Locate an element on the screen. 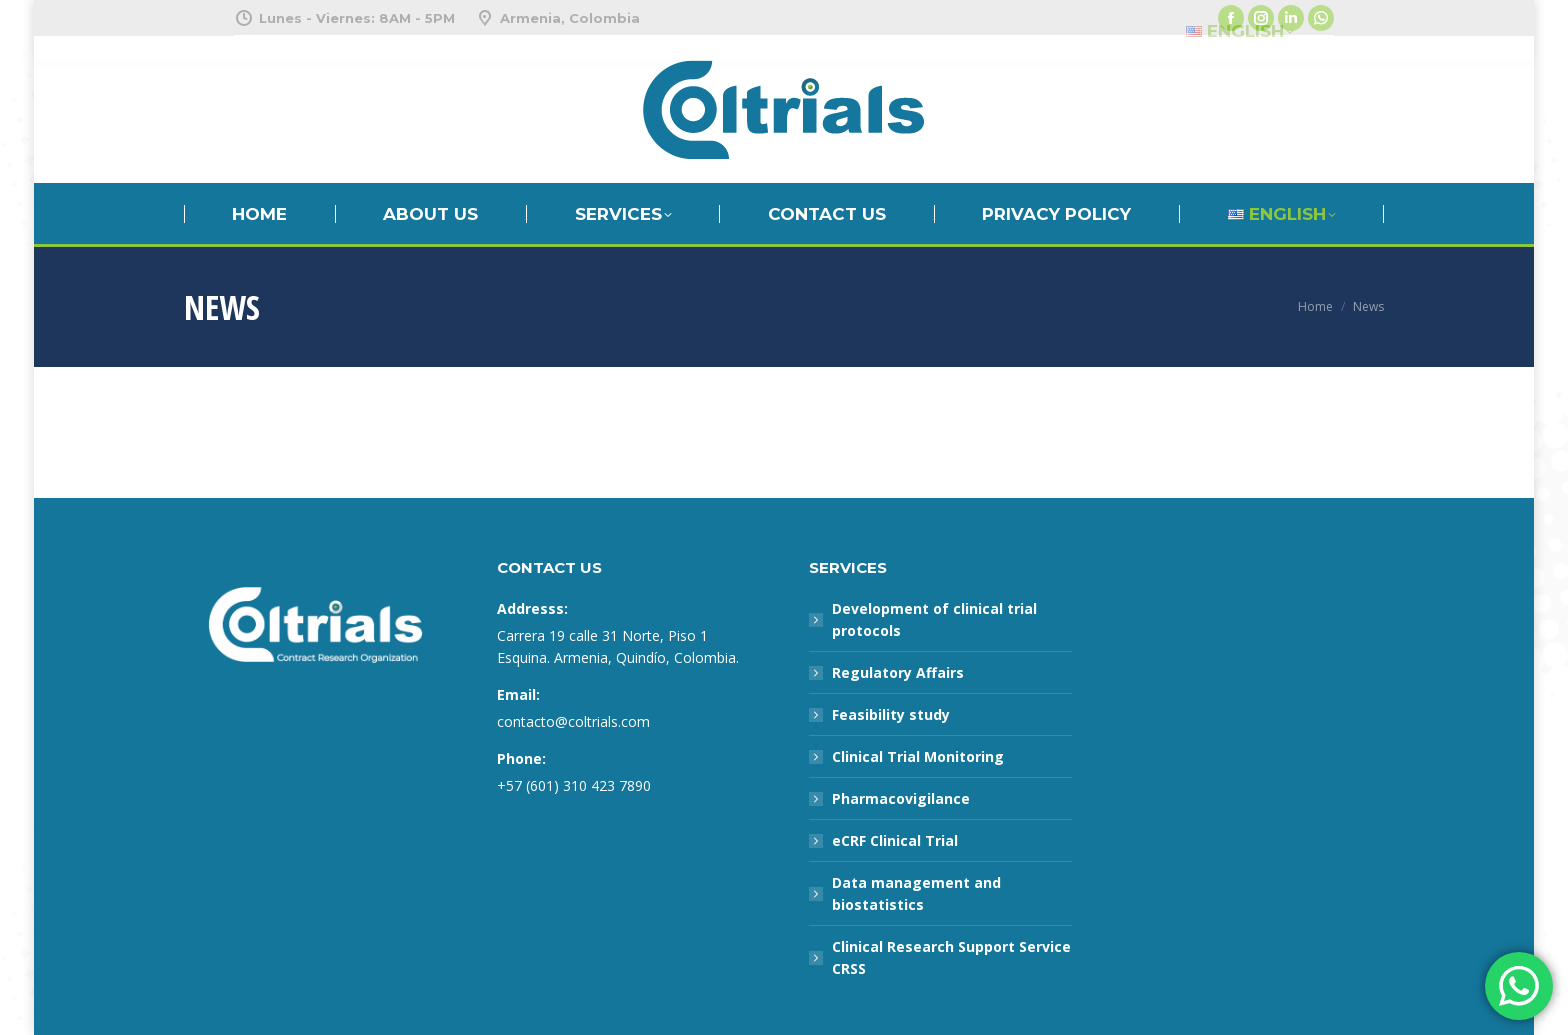  Pharmacovigilance is located at coordinates (901, 798).